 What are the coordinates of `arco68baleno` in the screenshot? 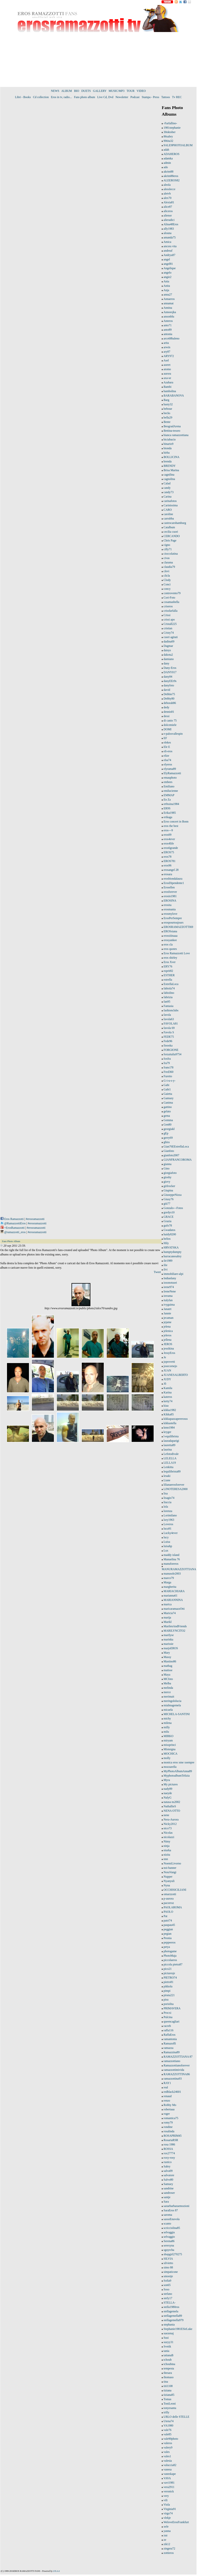 It's located at (171, 338).